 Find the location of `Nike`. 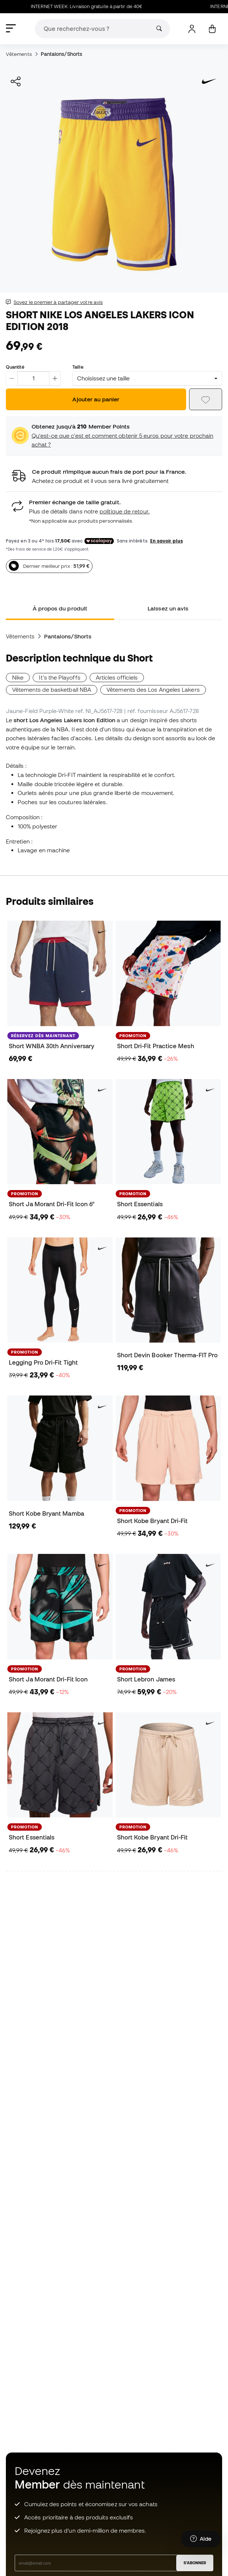

Nike is located at coordinates (17, 677).